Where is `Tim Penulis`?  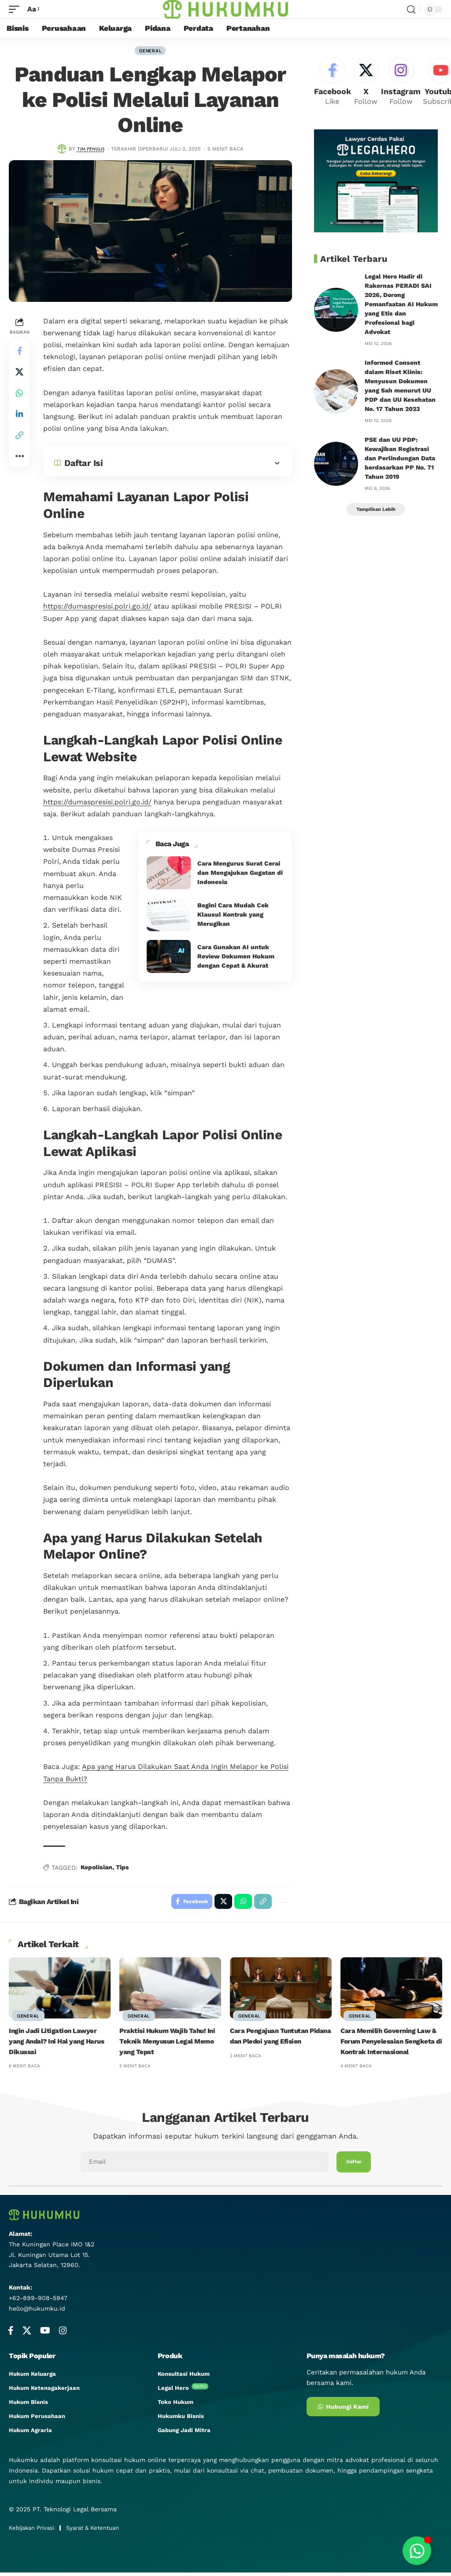
Tim Penulis is located at coordinates (90, 150).